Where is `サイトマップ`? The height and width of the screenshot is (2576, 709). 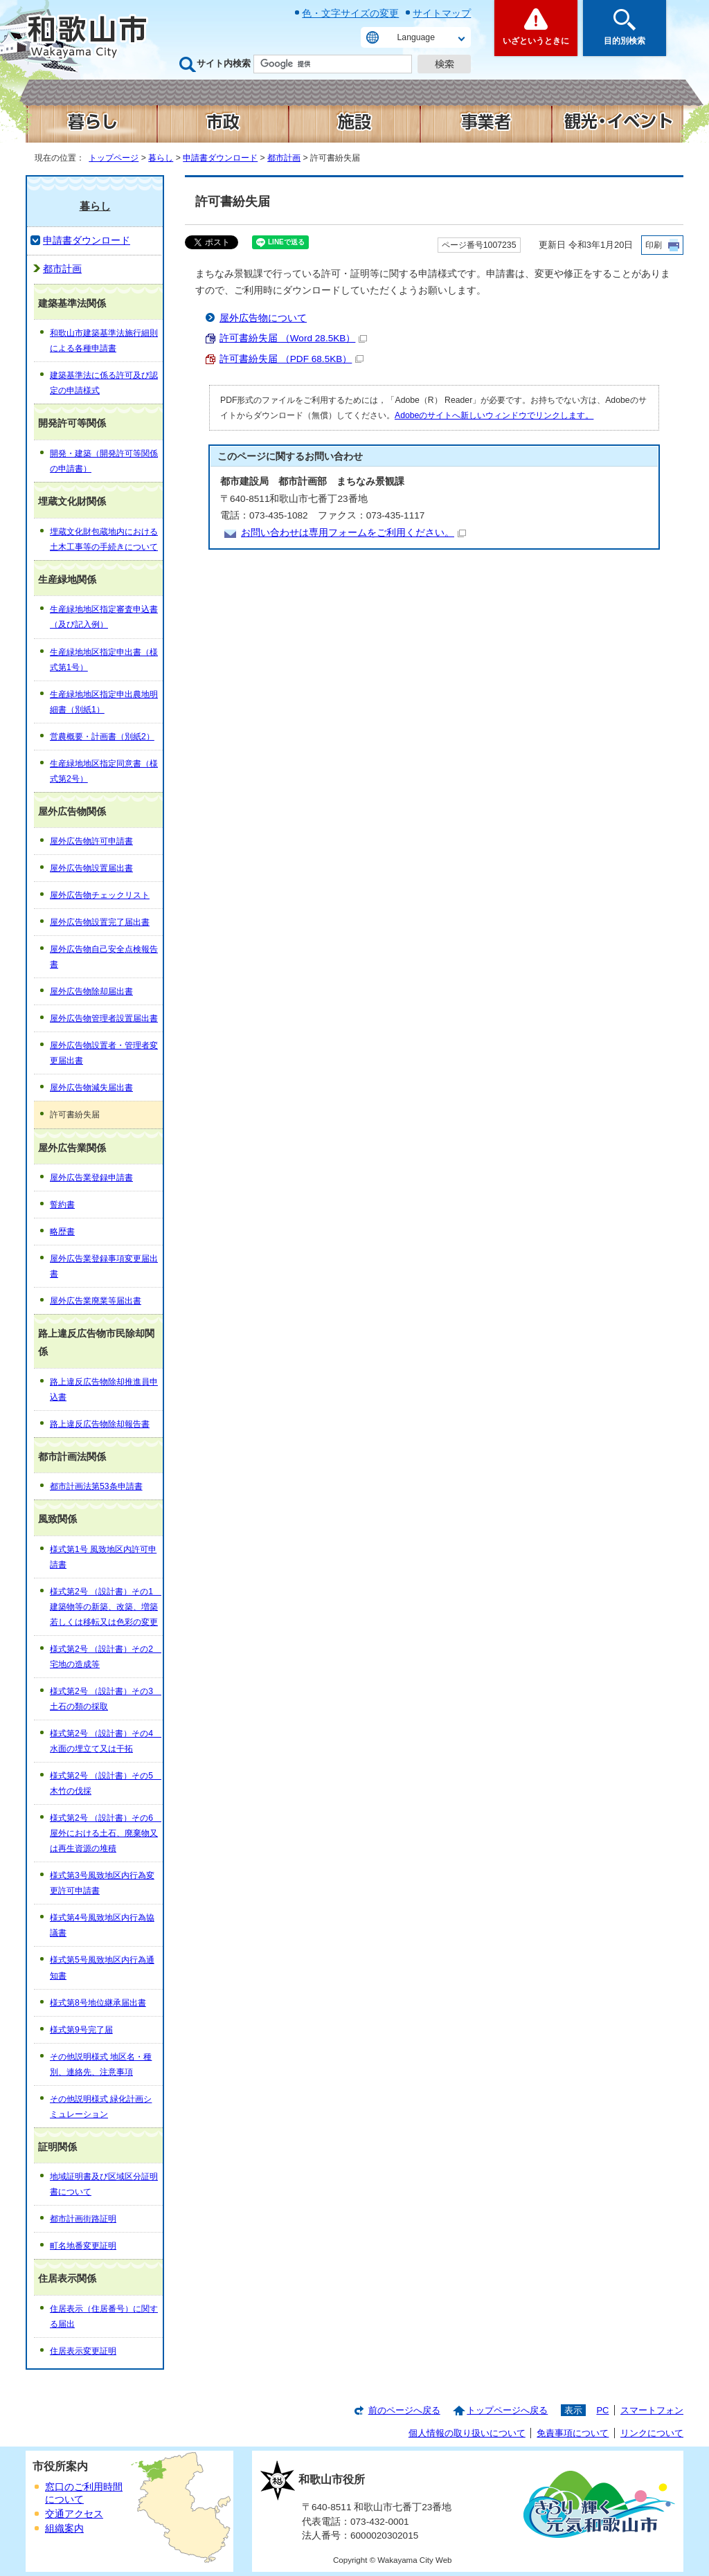 サイトマップ is located at coordinates (442, 13).